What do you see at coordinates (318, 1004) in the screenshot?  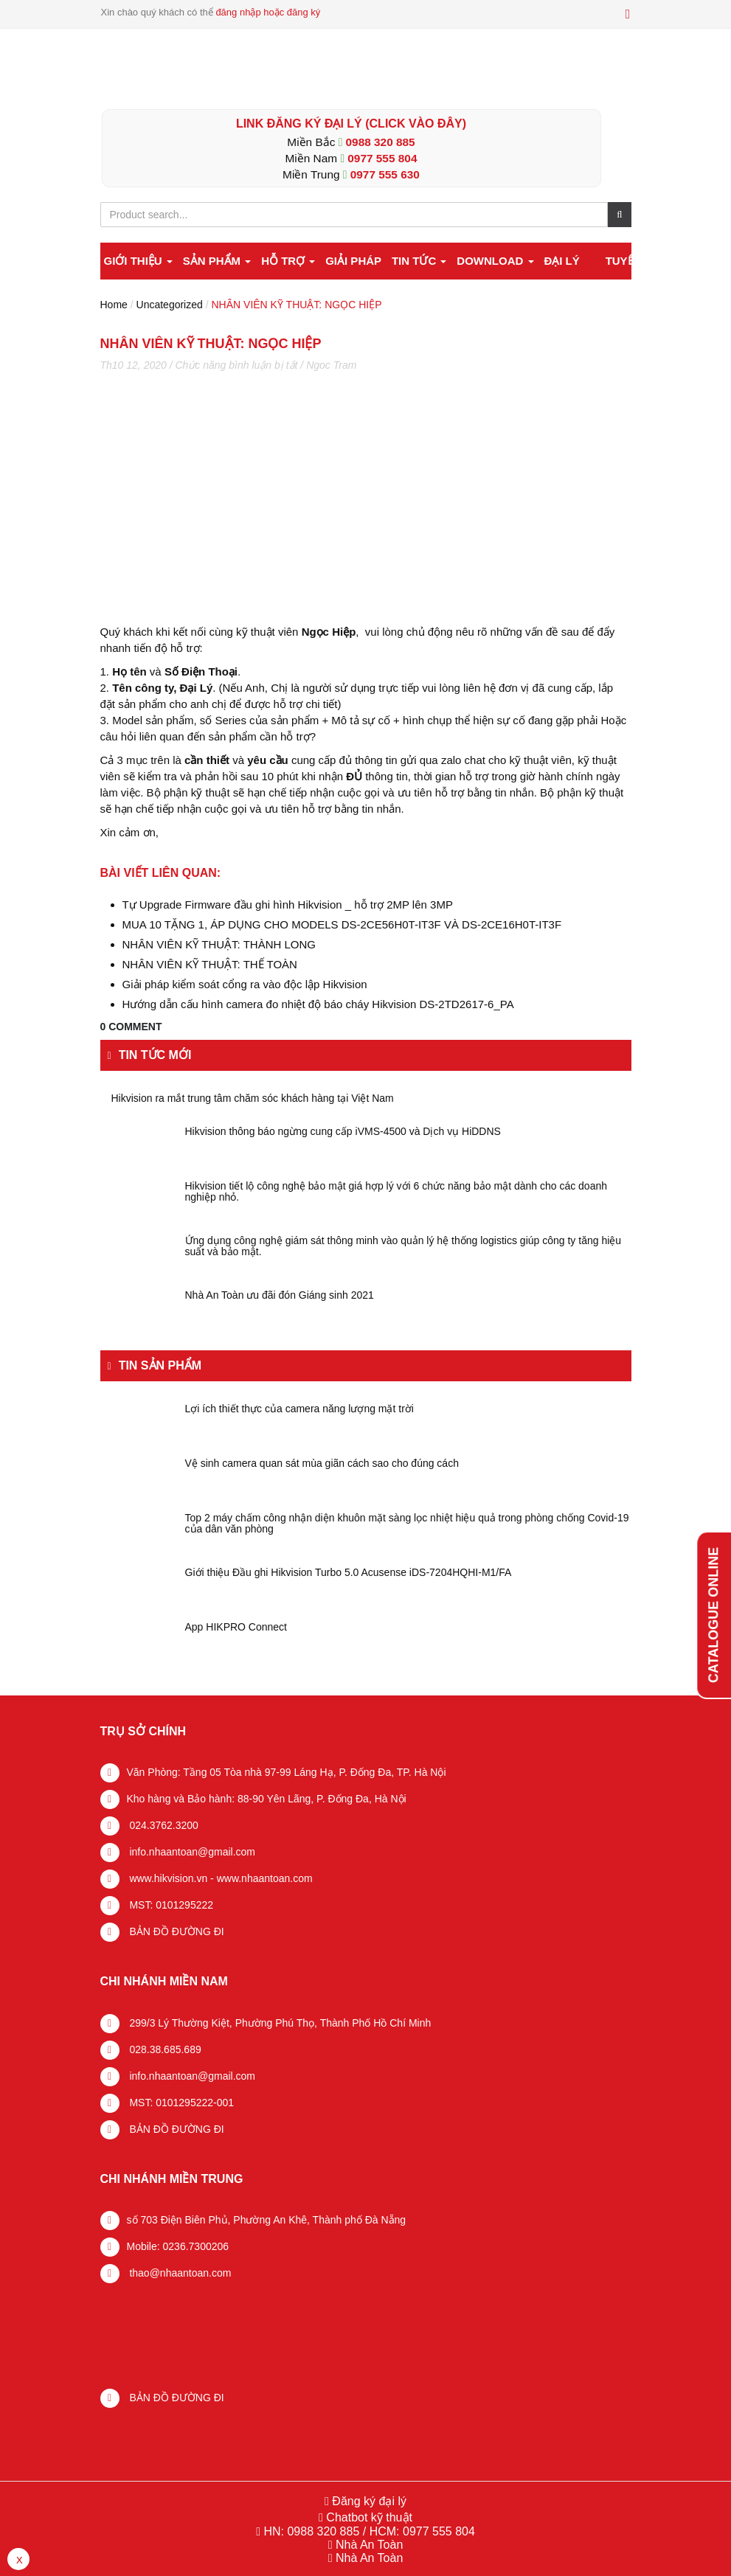 I see `Hướng dẫn cấu hình camera đo nhiệt độ báo cháy Hikvision DS-2TD2617-6_PA` at bounding box center [318, 1004].